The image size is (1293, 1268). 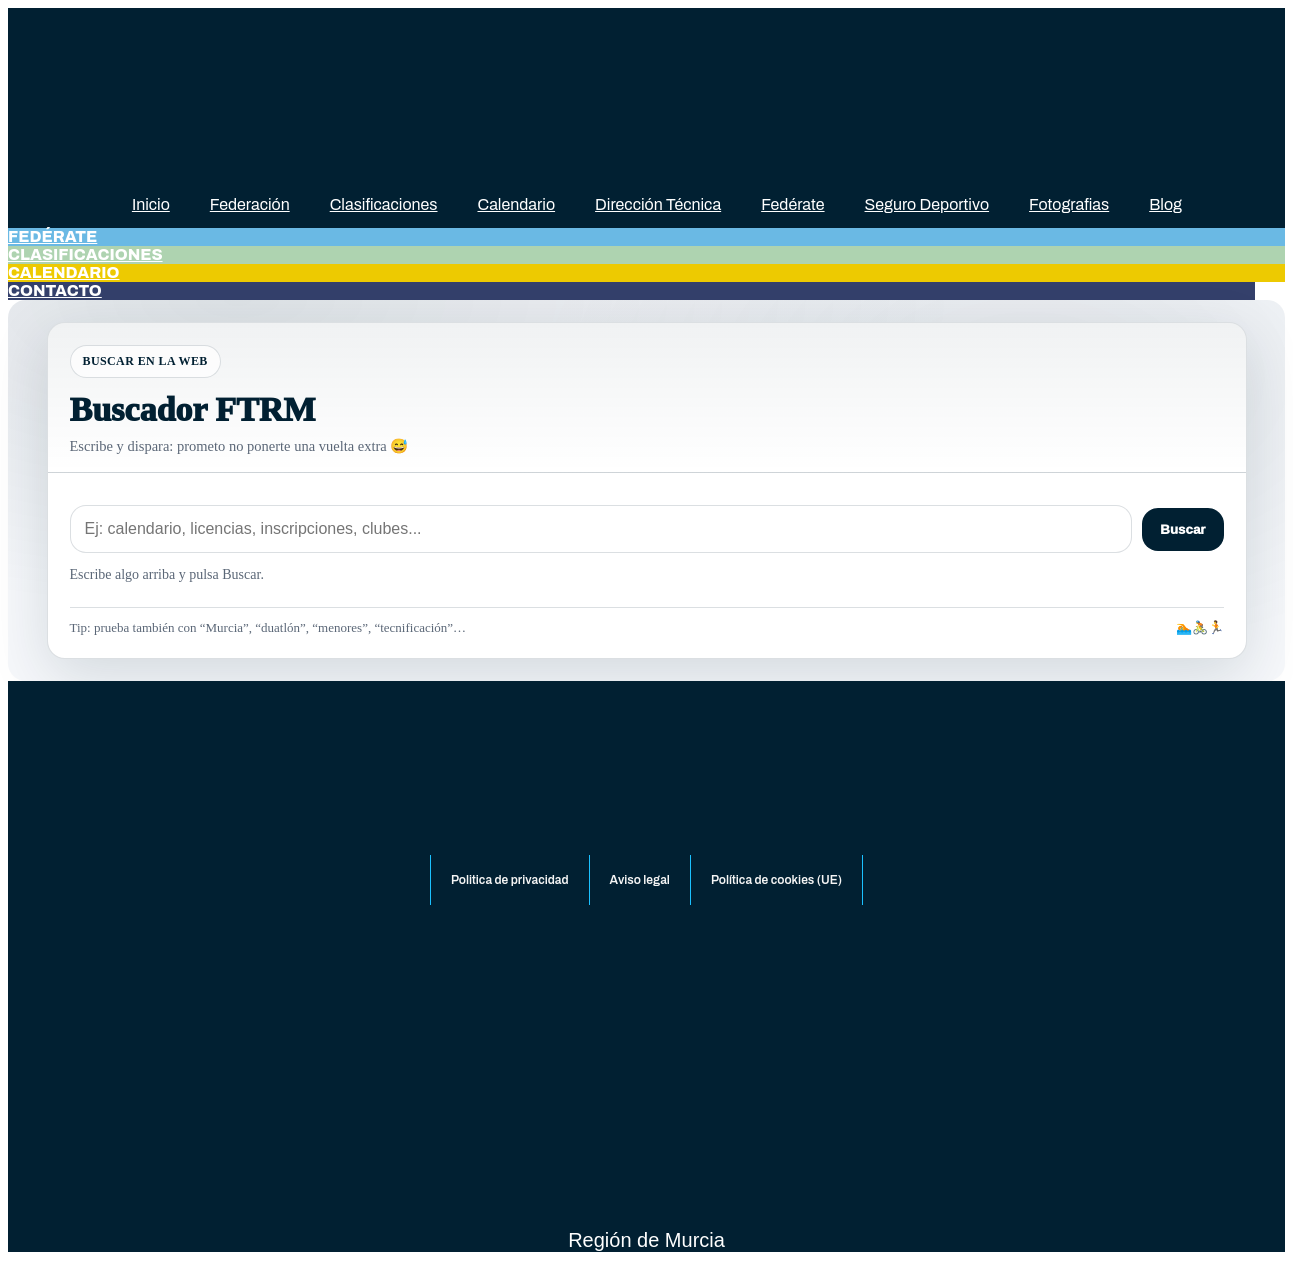 I want to click on Clasificaciones, so click(x=384, y=204).